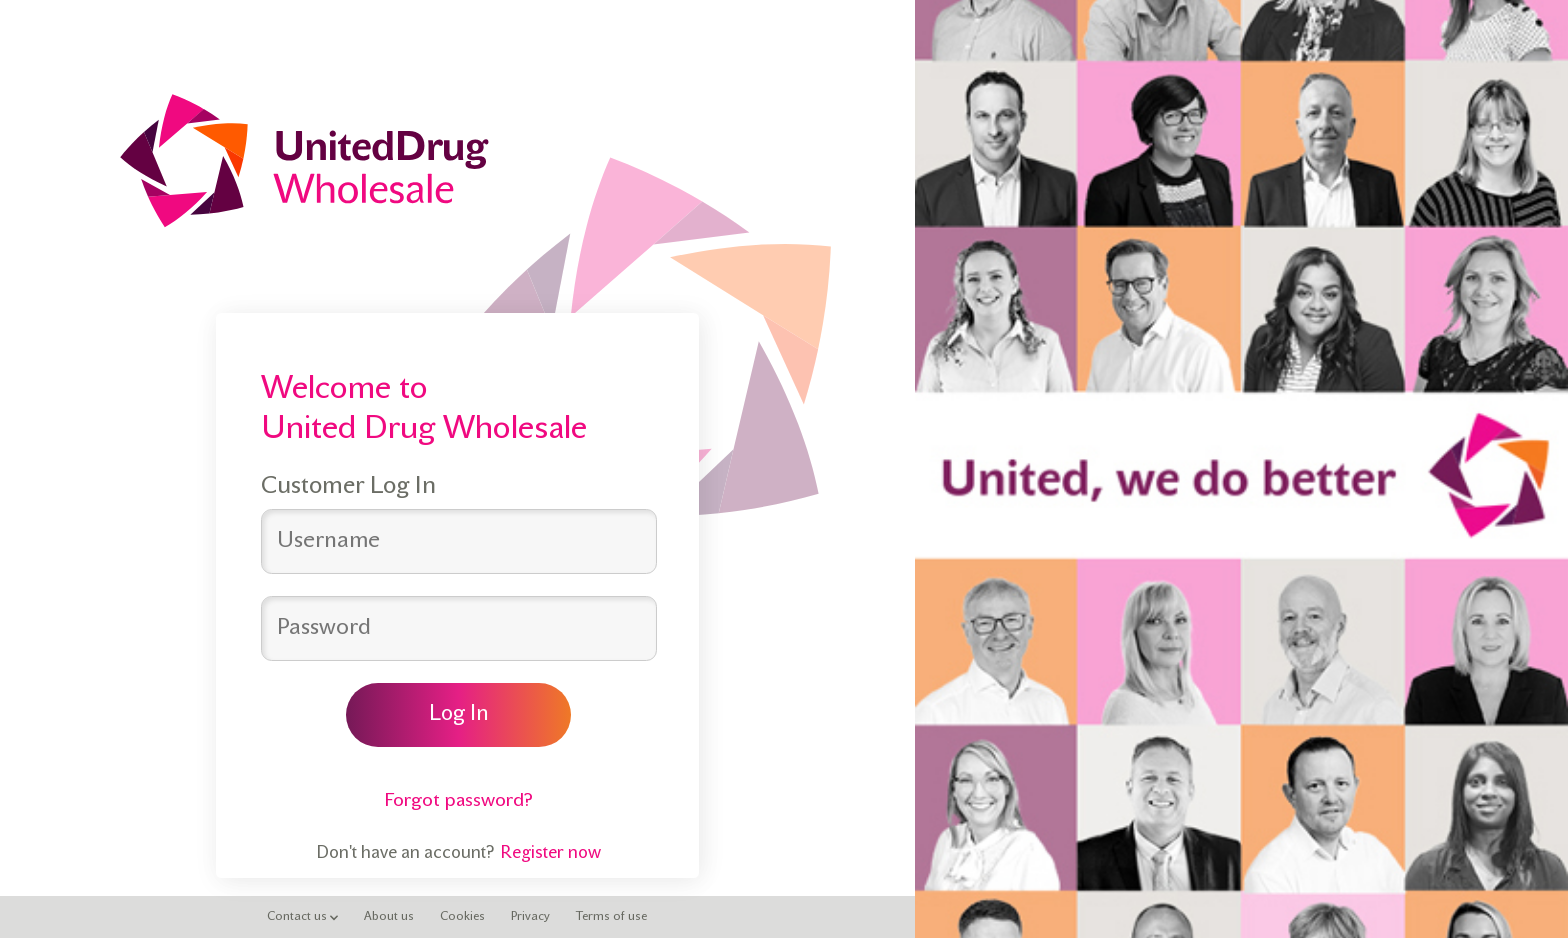 The height and width of the screenshot is (938, 1568). What do you see at coordinates (458, 801) in the screenshot?
I see `Forgot password?` at bounding box center [458, 801].